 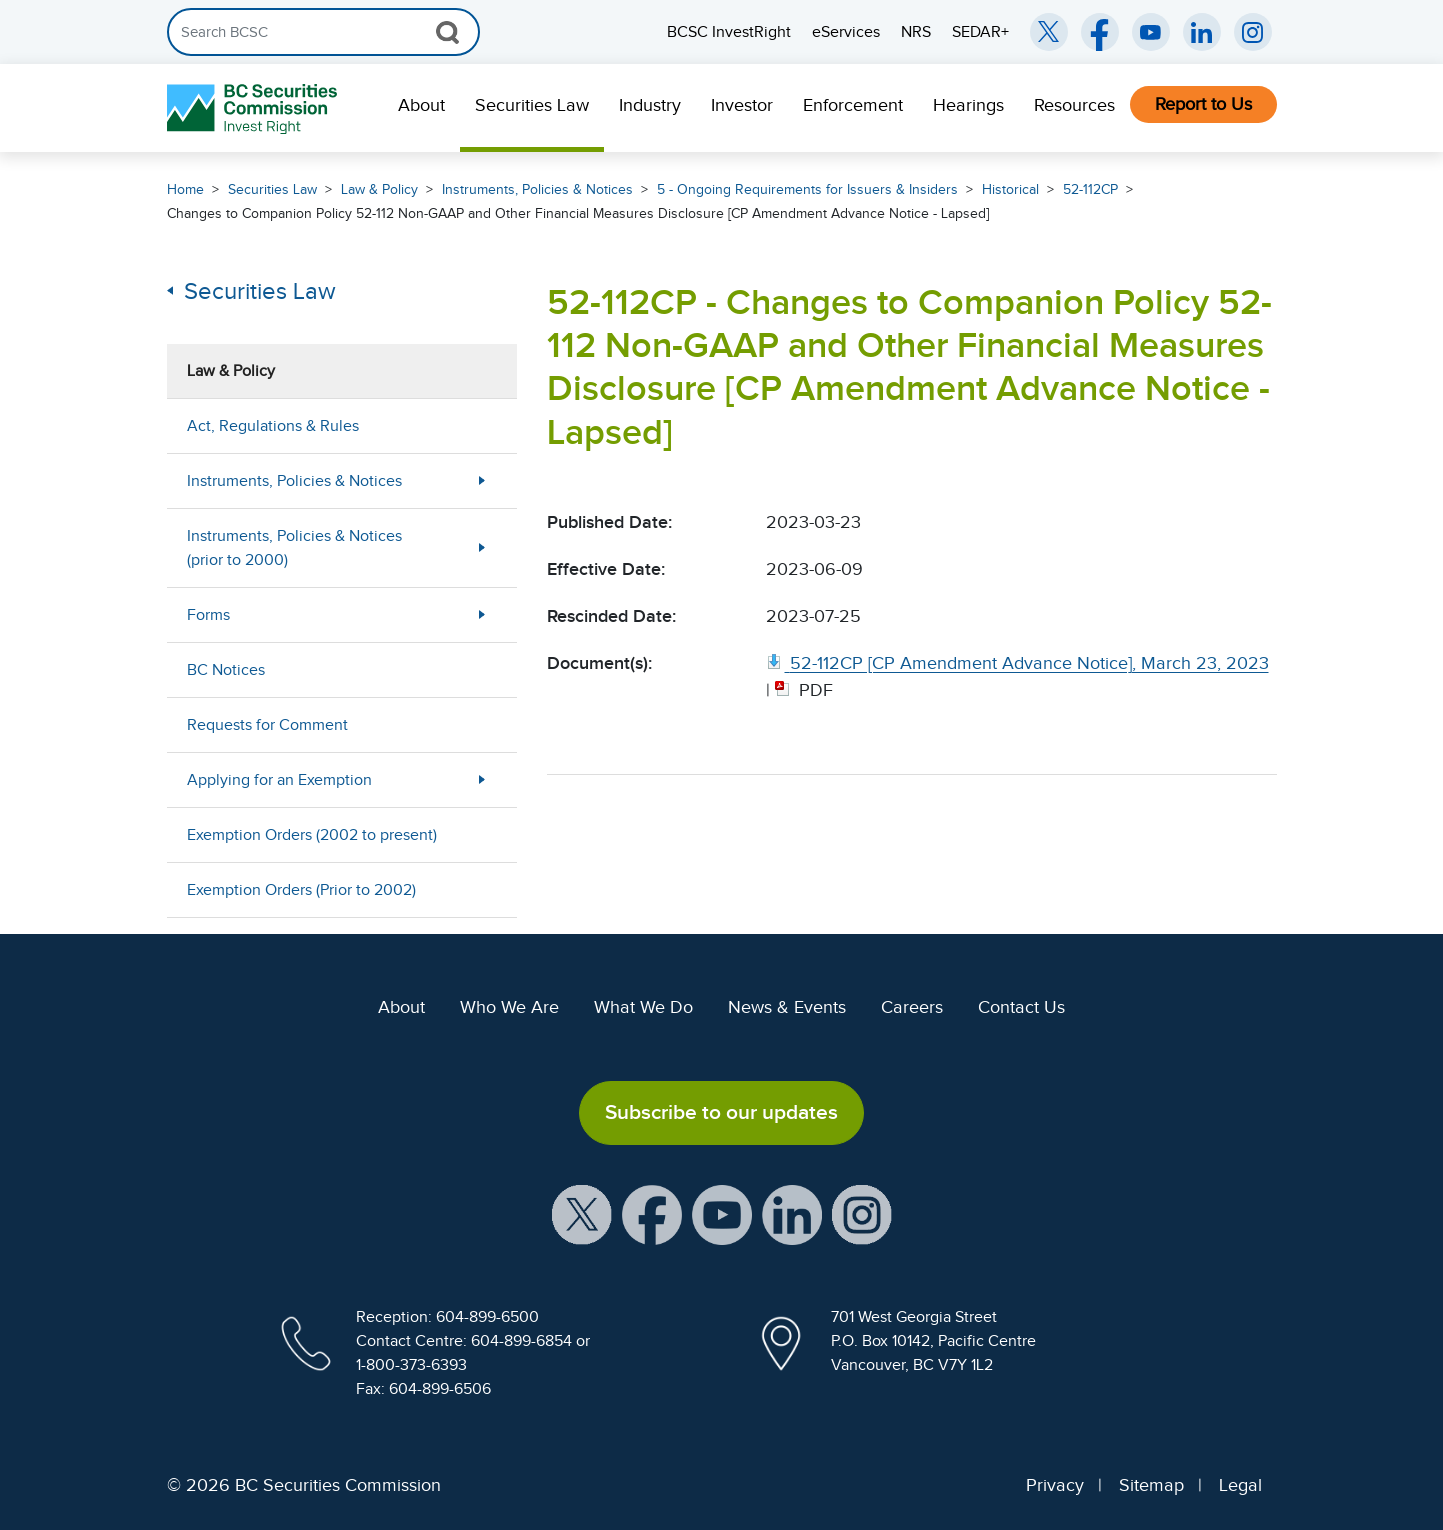 What do you see at coordinates (532, 105) in the screenshot?
I see `Securities Law` at bounding box center [532, 105].